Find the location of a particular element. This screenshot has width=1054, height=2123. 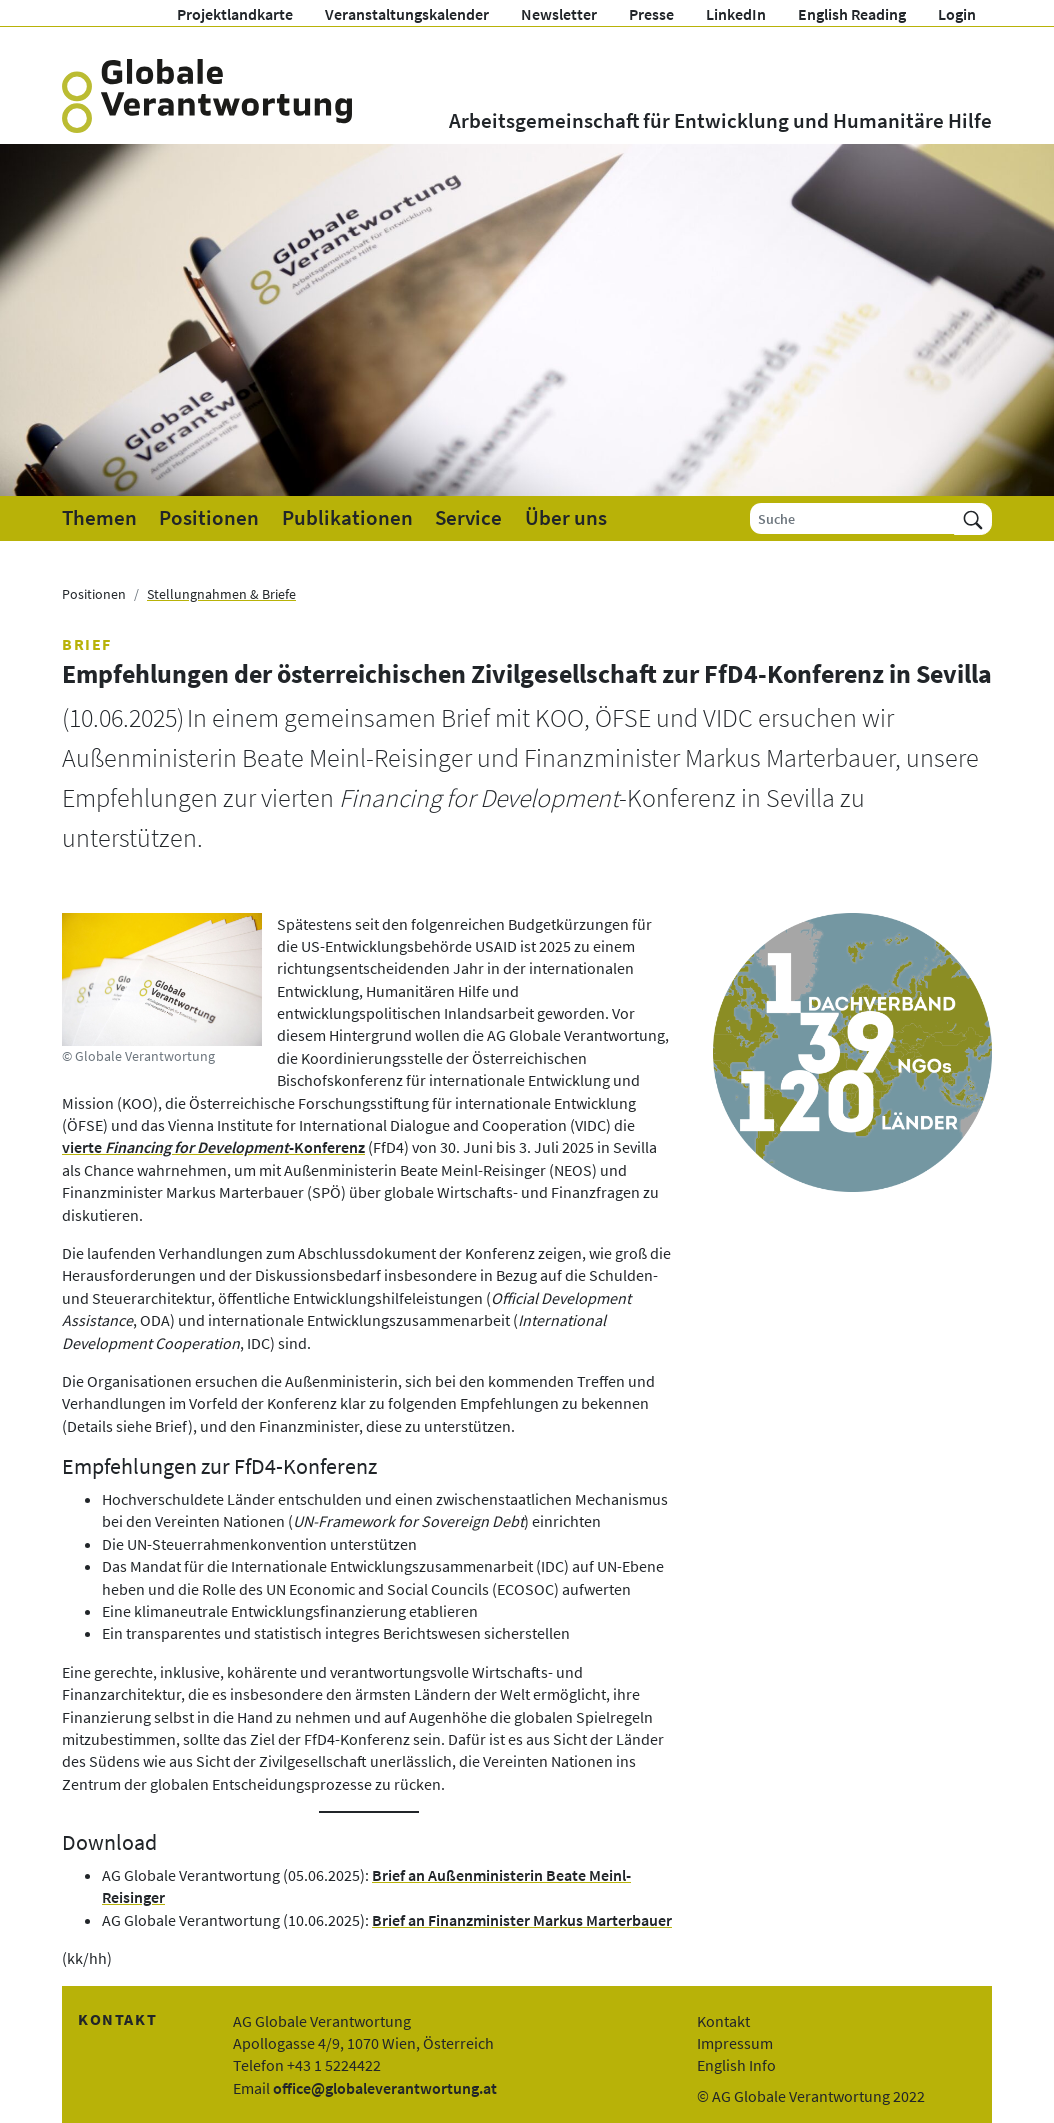

LinkedIn is located at coordinates (736, 14).